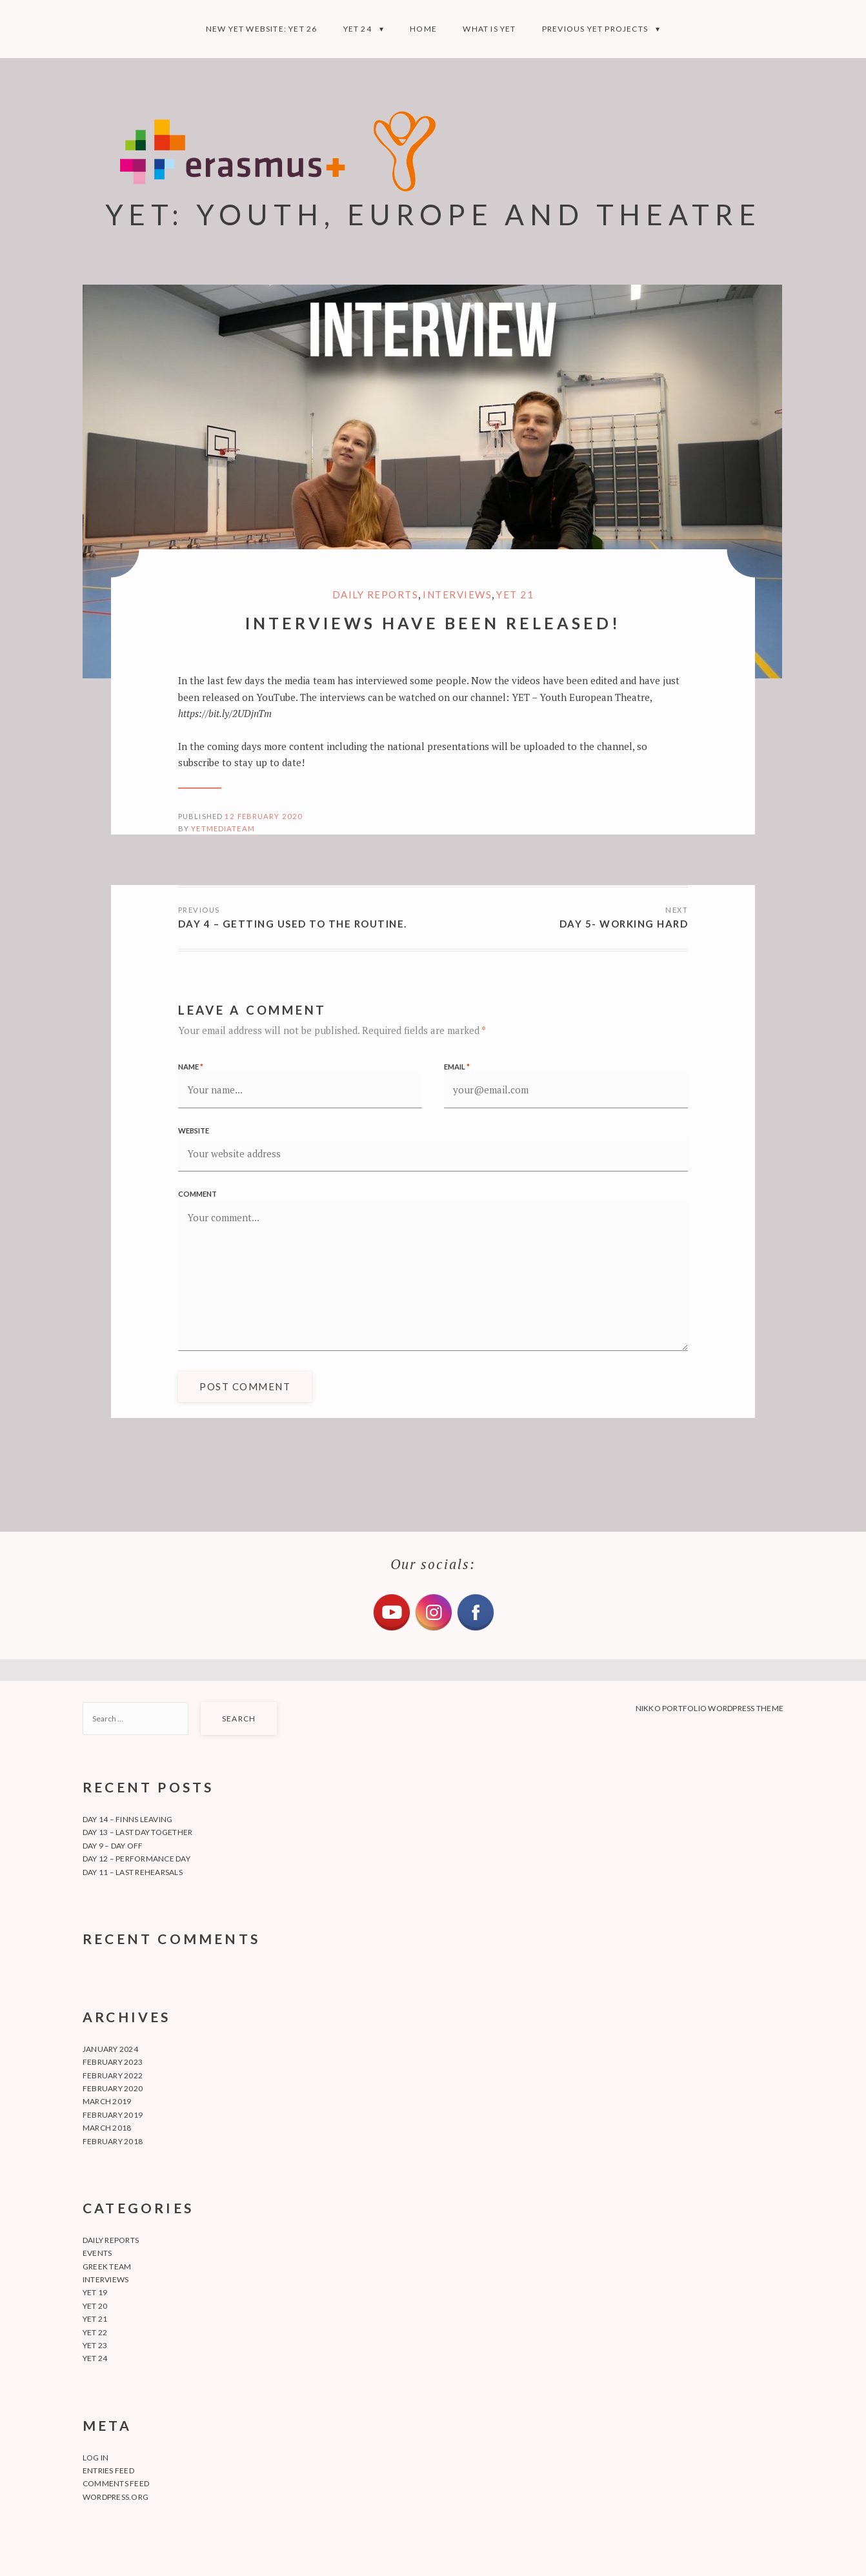 This screenshot has width=866, height=2576. I want to click on Comments feed, so click(116, 2483).